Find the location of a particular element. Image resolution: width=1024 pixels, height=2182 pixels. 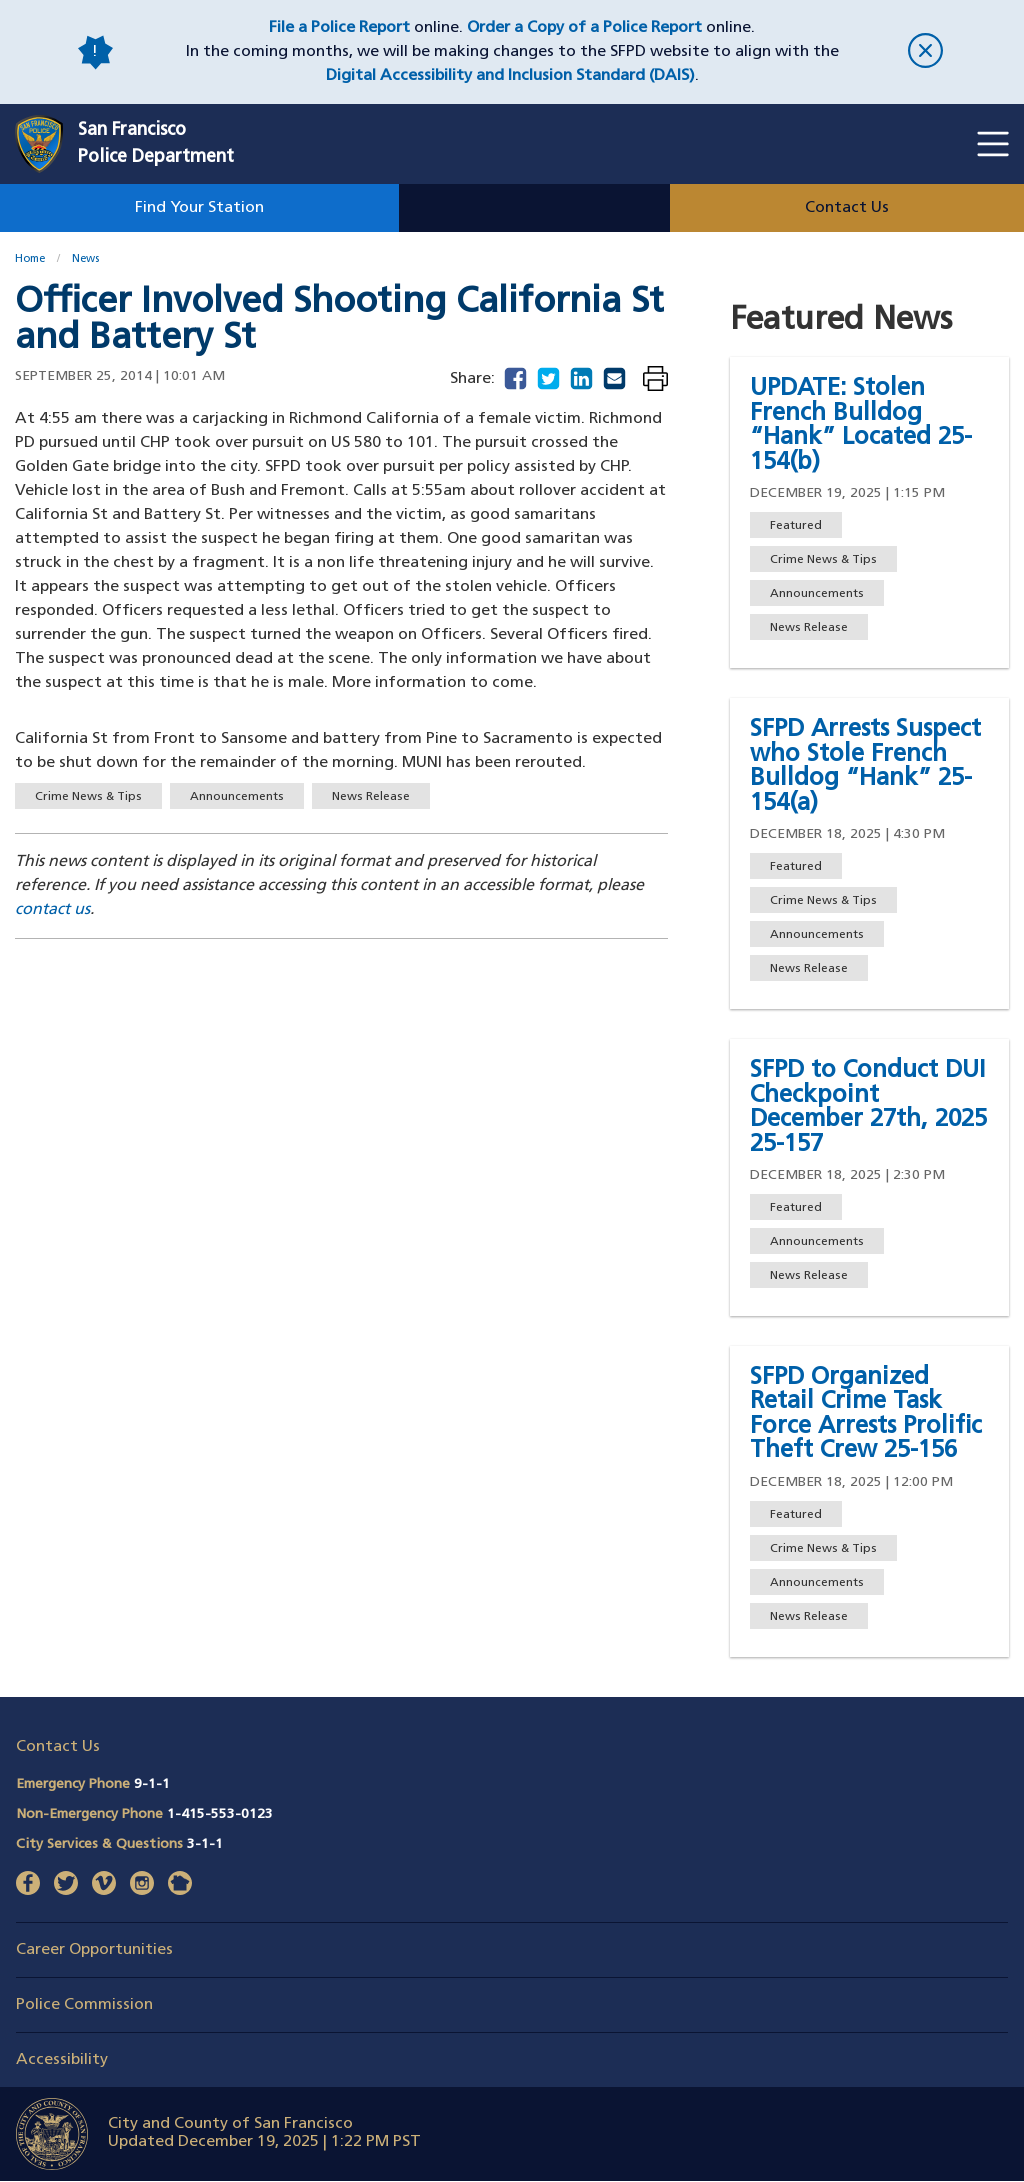

1-415-553-0123 [Call Non-Emergency Phone 14155530123] is located at coordinates (220, 1814).